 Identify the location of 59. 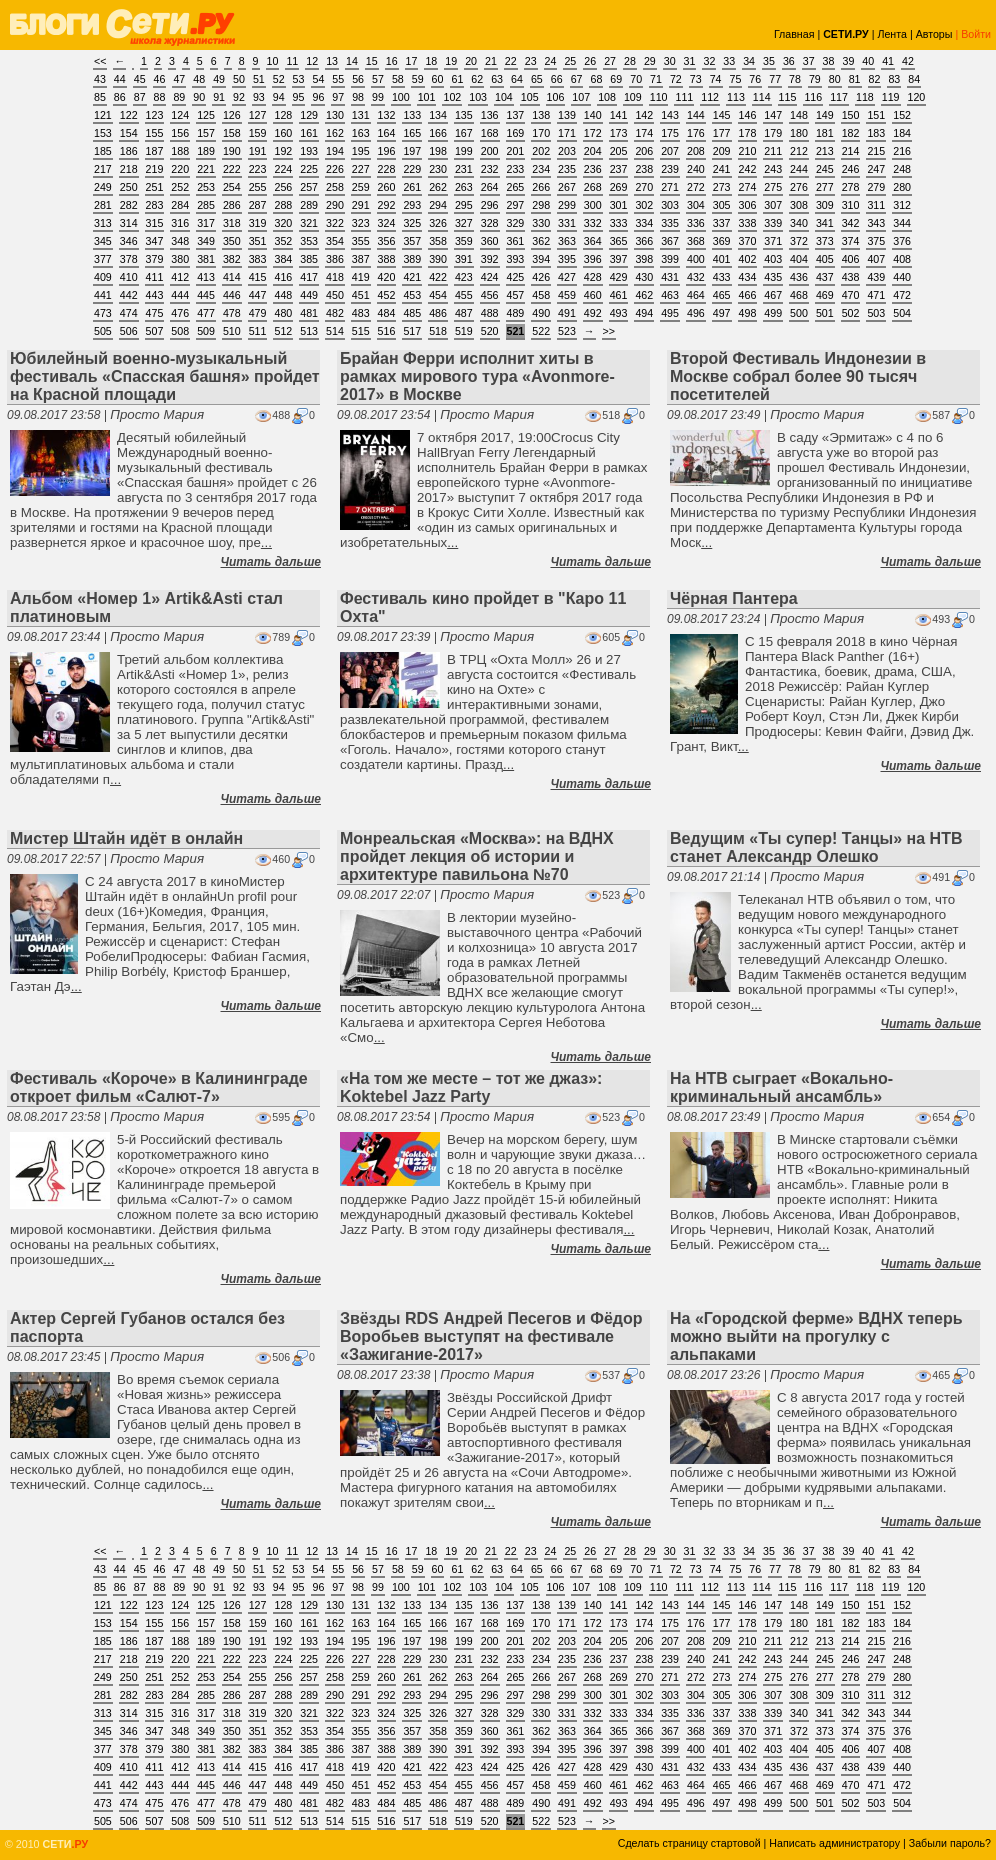
(418, 79).